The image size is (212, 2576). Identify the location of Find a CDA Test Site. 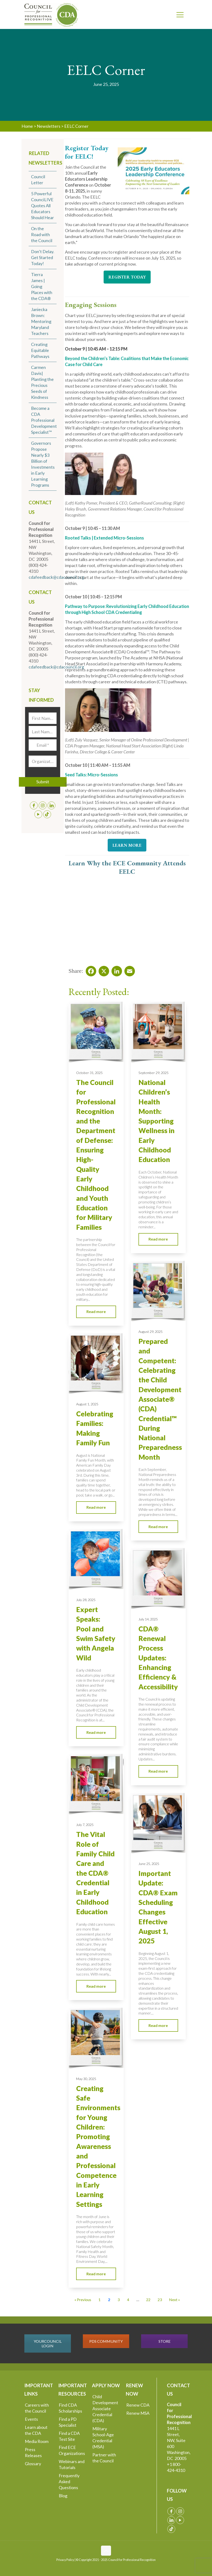
(69, 2436).